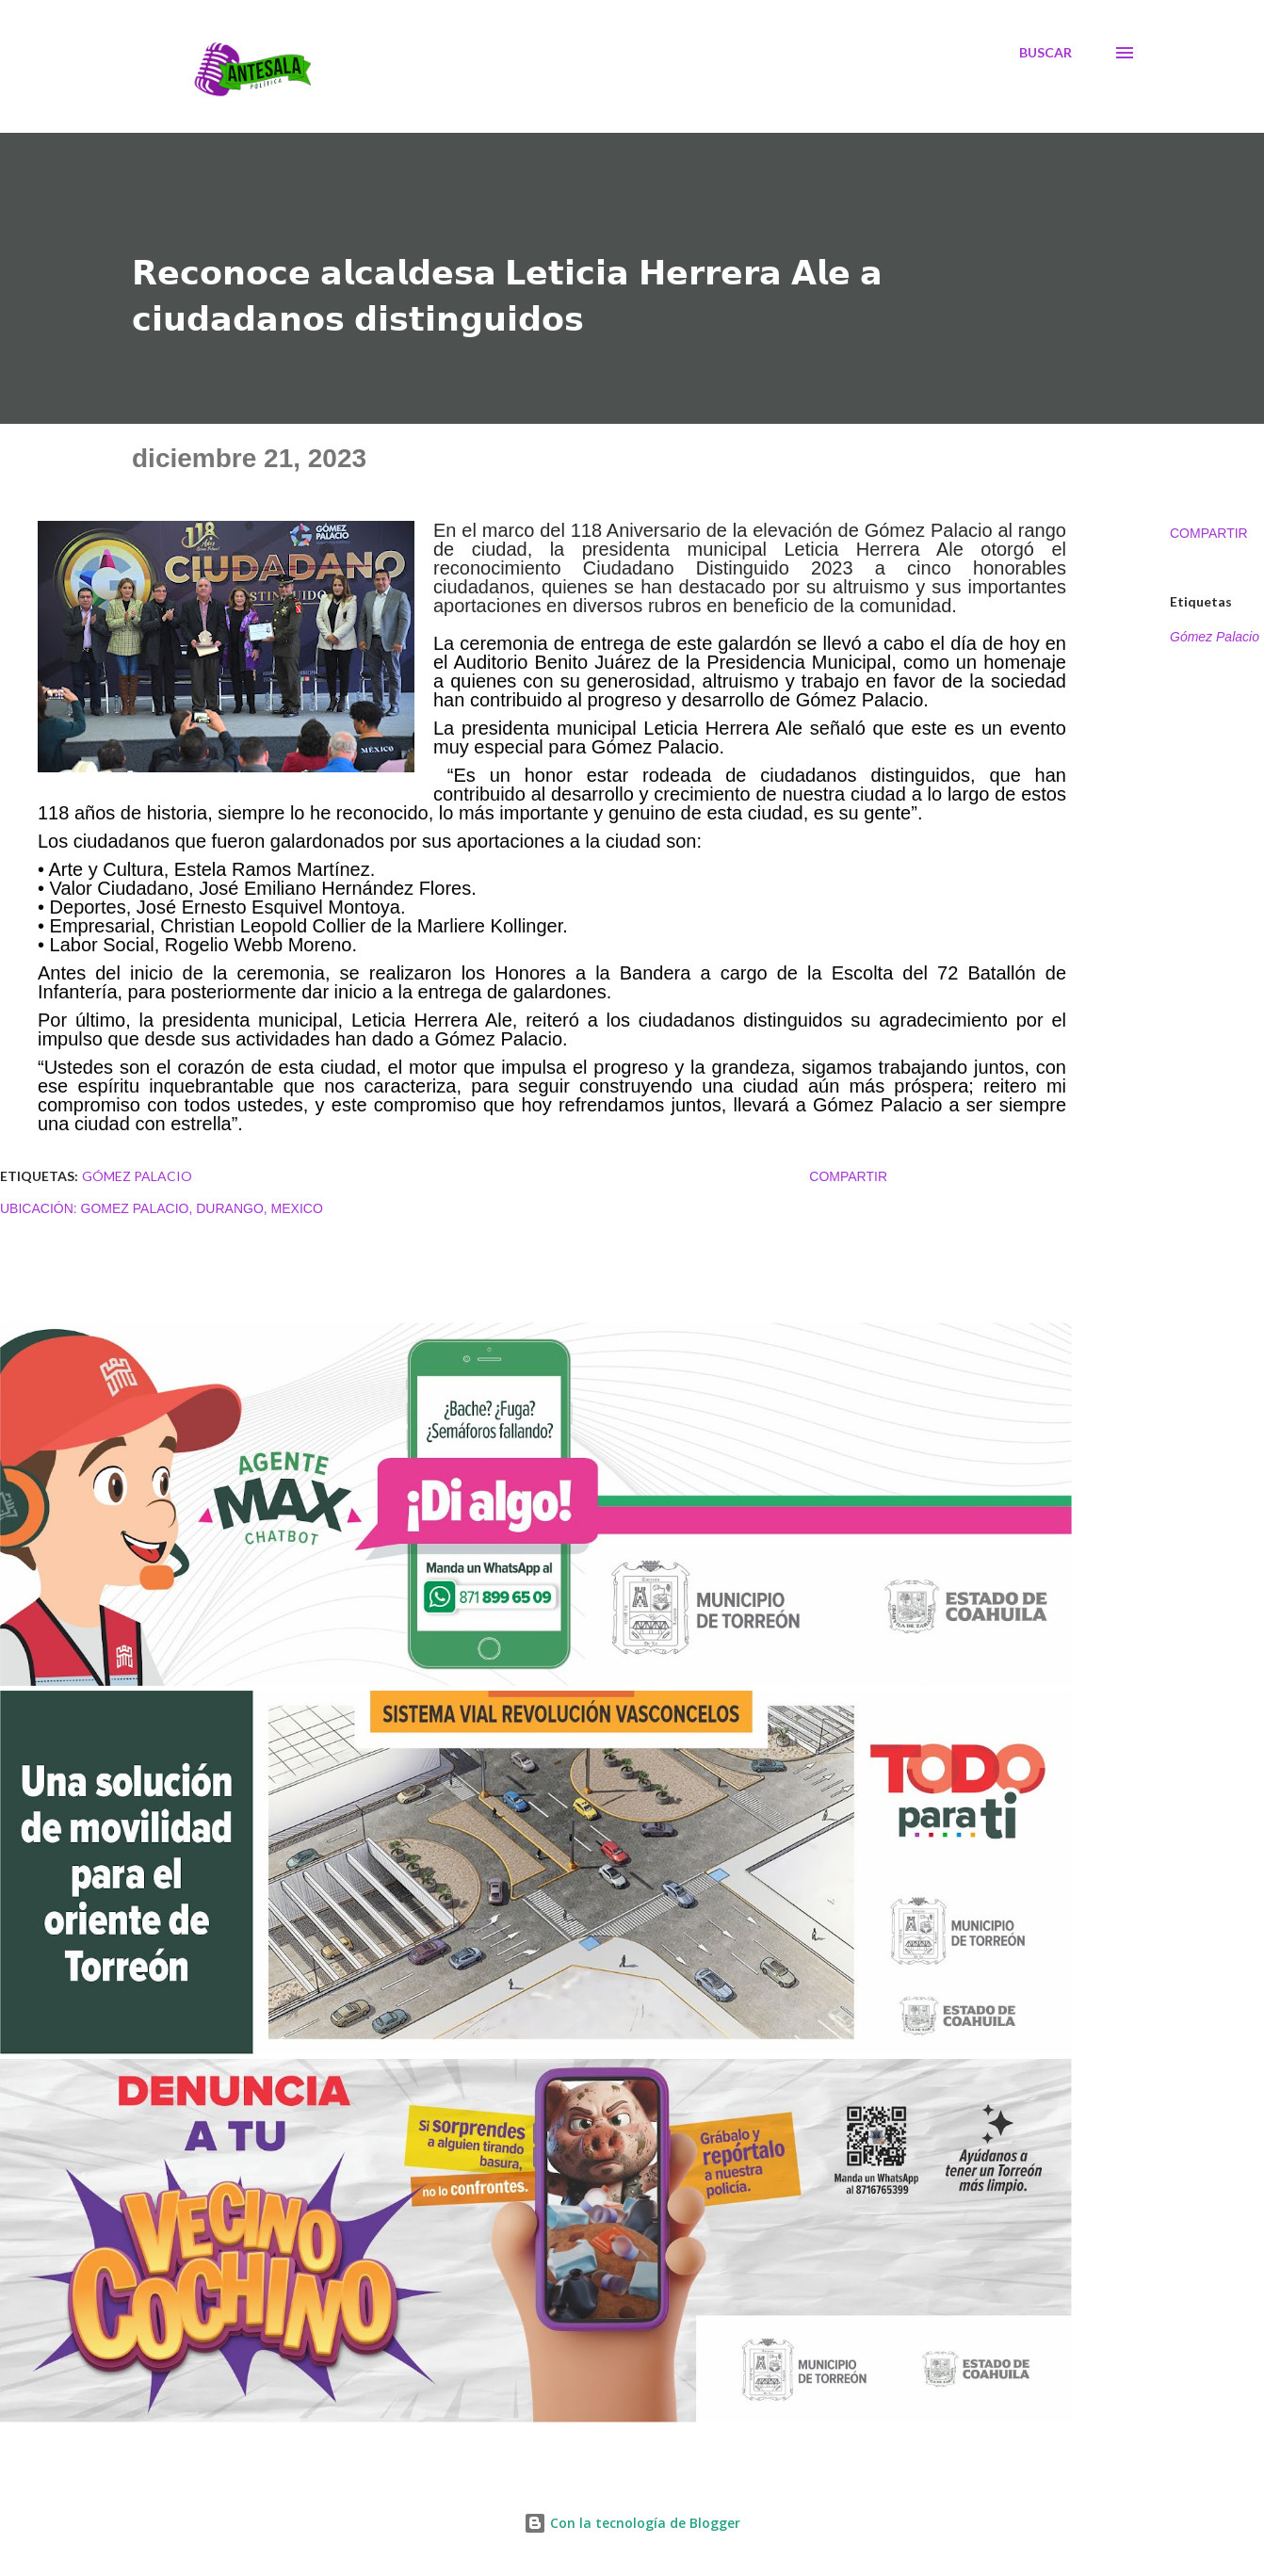 The image size is (1264, 2576). What do you see at coordinates (1045, 52) in the screenshot?
I see `[Buscar]` at bounding box center [1045, 52].